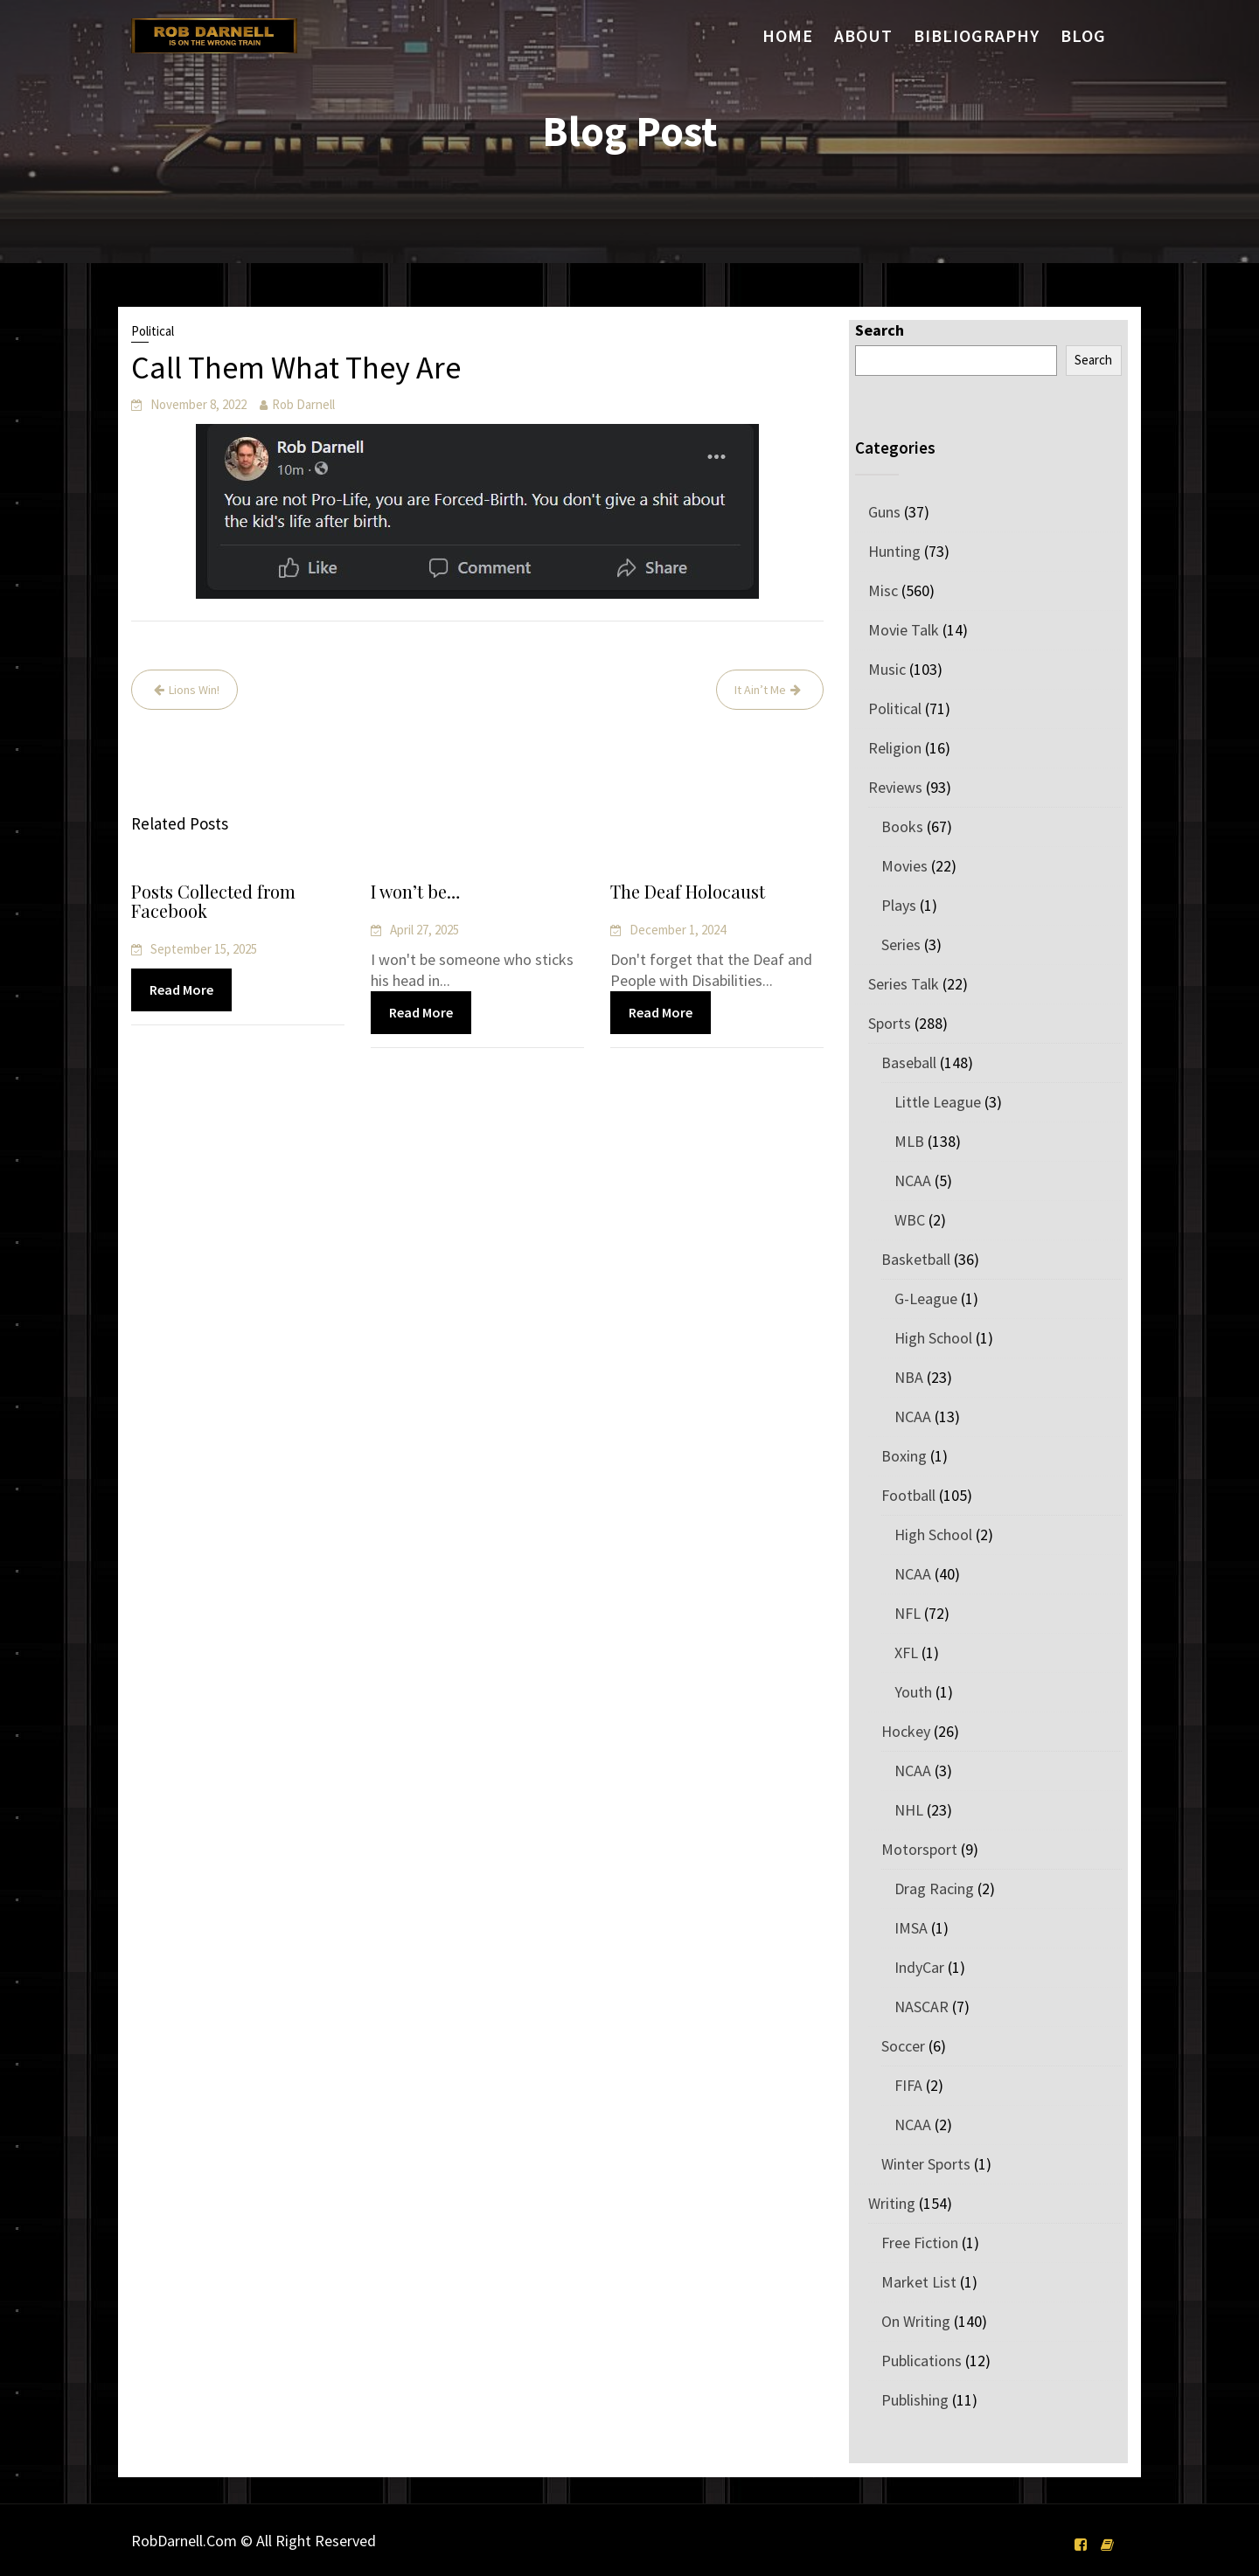 The image size is (1259, 2576). What do you see at coordinates (908, 1377) in the screenshot?
I see `NBA` at bounding box center [908, 1377].